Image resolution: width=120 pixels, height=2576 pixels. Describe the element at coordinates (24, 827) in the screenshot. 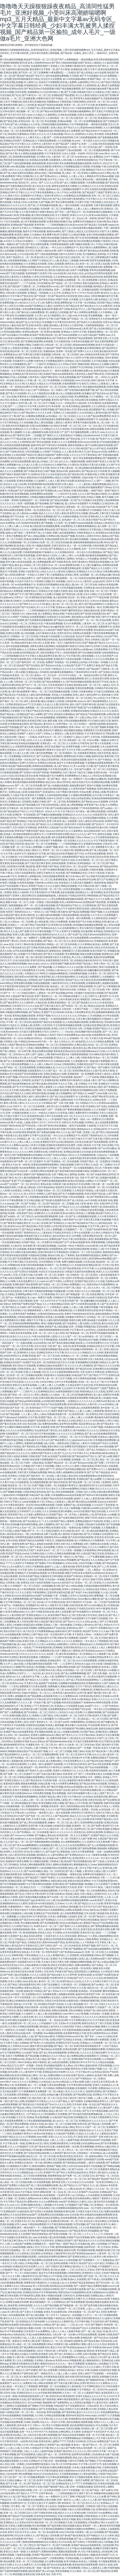

I see `天堂√在线中文官网在线` at that location.